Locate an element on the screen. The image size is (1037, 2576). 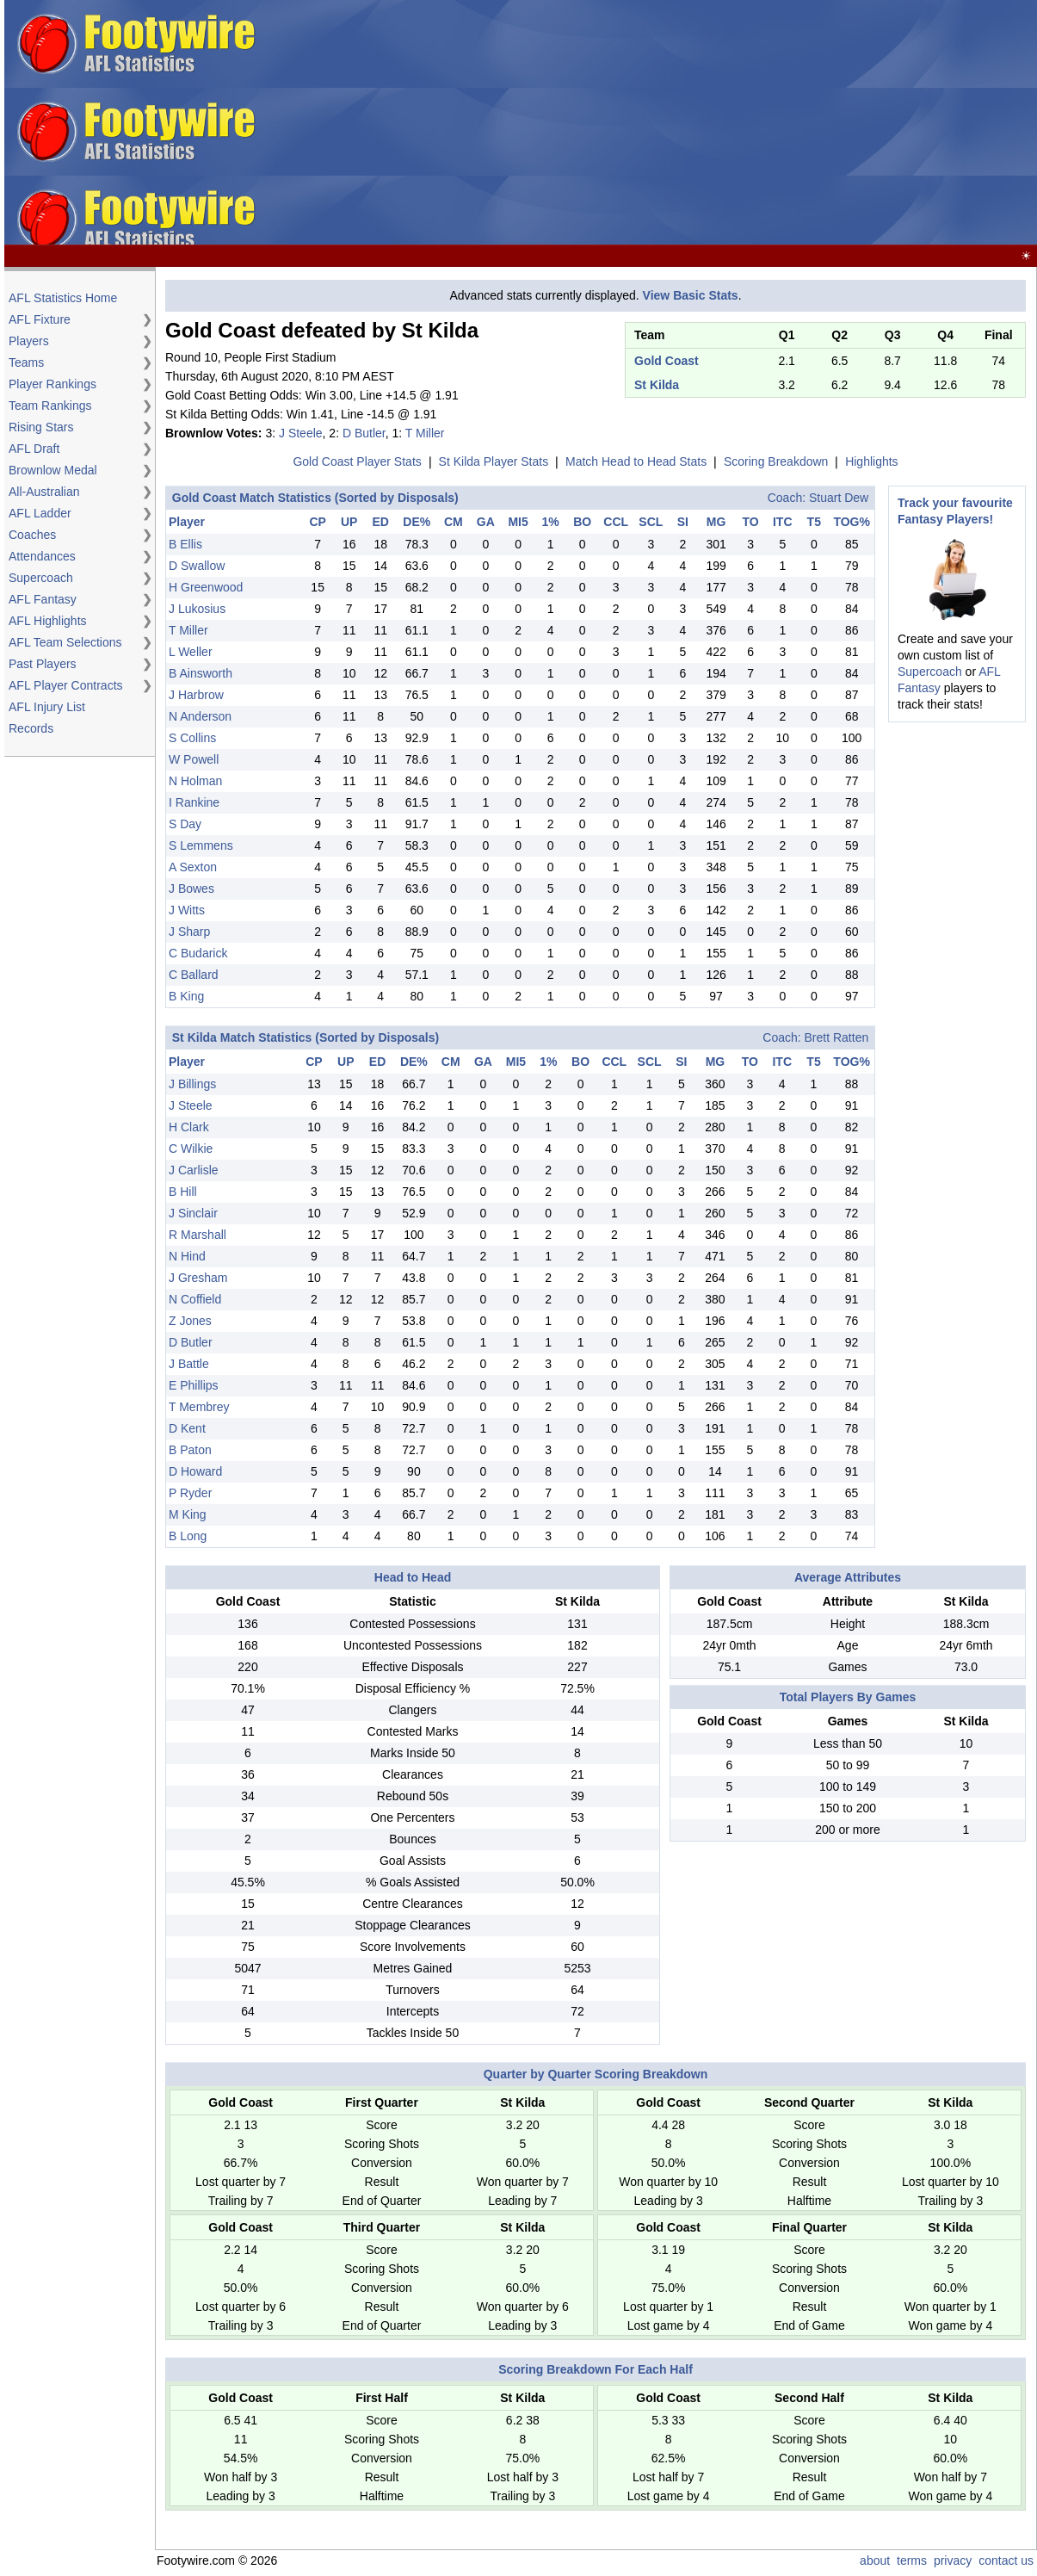
TO is located at coordinates (751, 522).